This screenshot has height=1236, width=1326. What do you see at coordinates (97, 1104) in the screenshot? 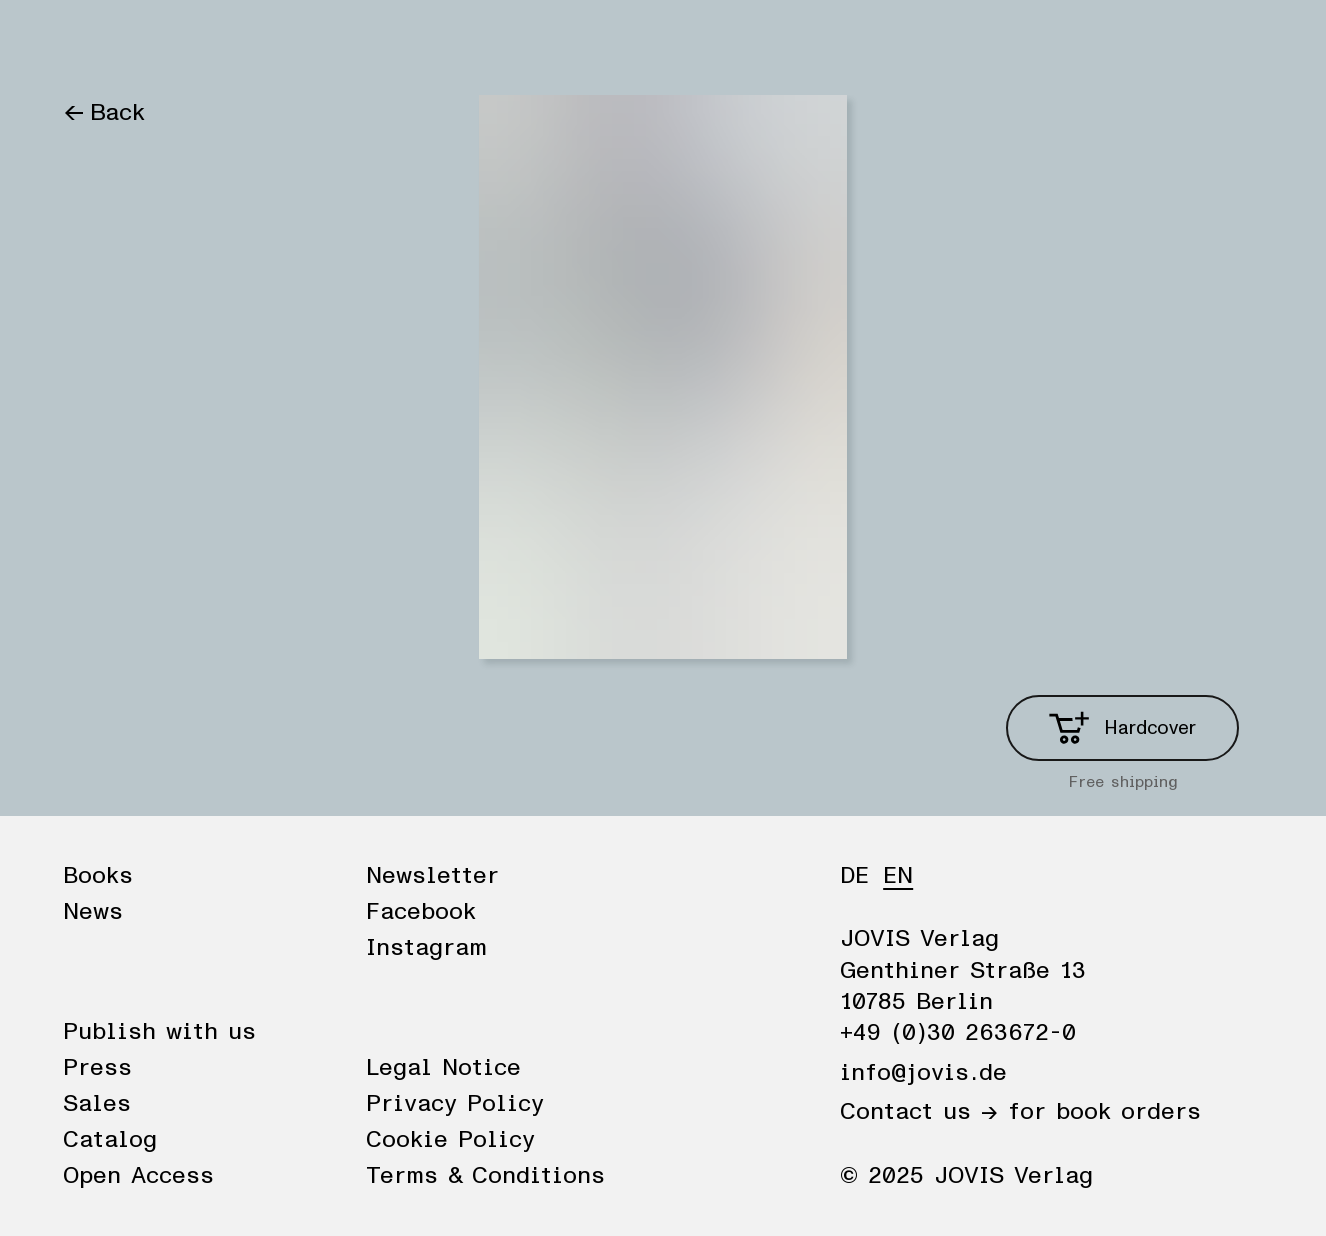
I see `Sales` at bounding box center [97, 1104].